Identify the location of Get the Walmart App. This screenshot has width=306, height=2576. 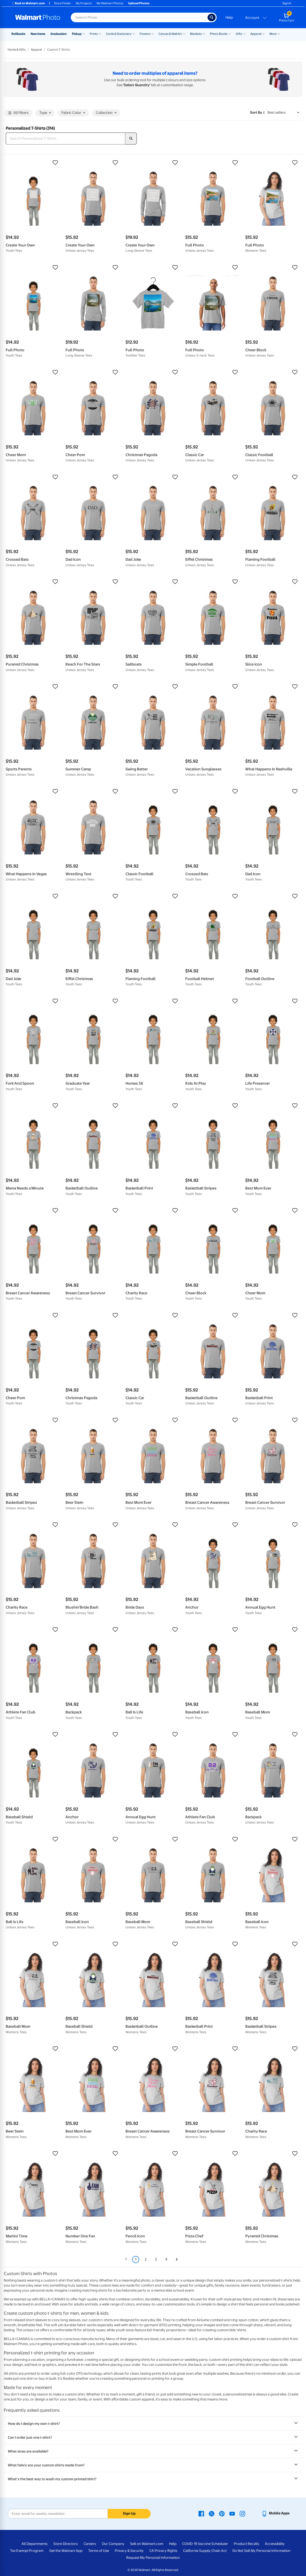
(65, 2551).